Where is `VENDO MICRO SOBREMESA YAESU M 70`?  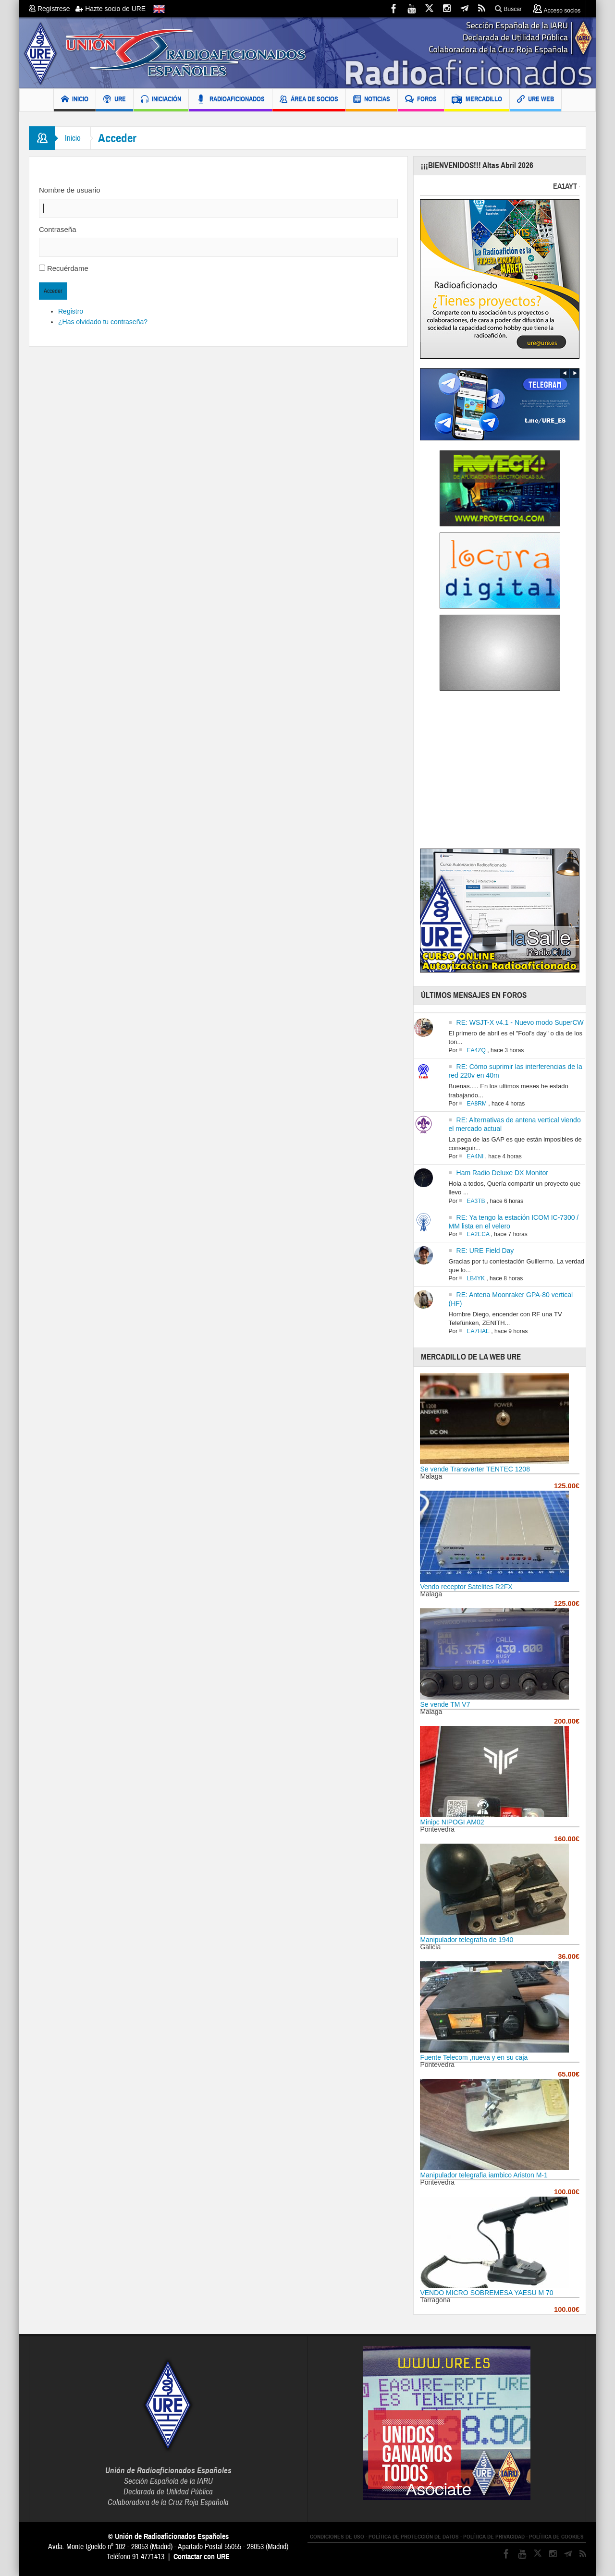
VENDO MICRO SOBREMESA YAESU M 70 is located at coordinates (486, 2293).